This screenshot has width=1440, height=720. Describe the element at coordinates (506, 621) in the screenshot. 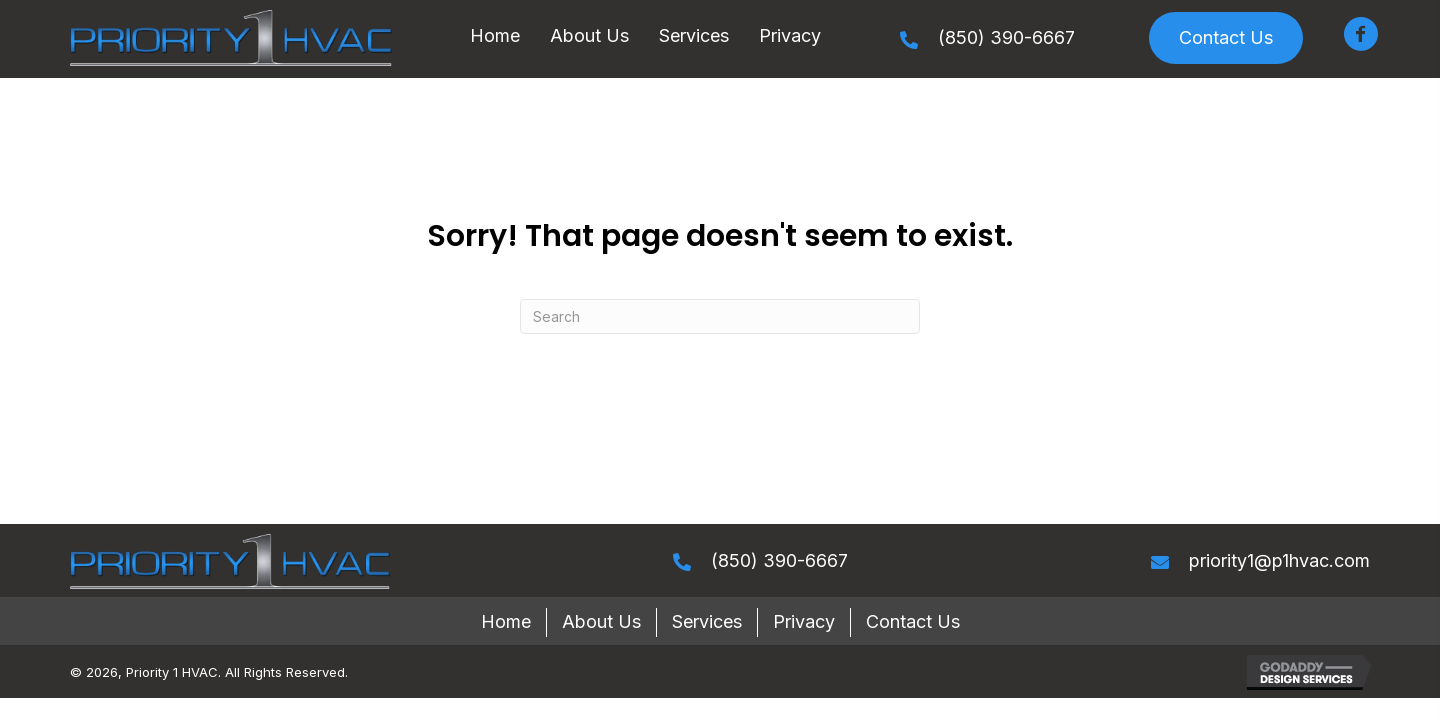

I see `Home` at that location.